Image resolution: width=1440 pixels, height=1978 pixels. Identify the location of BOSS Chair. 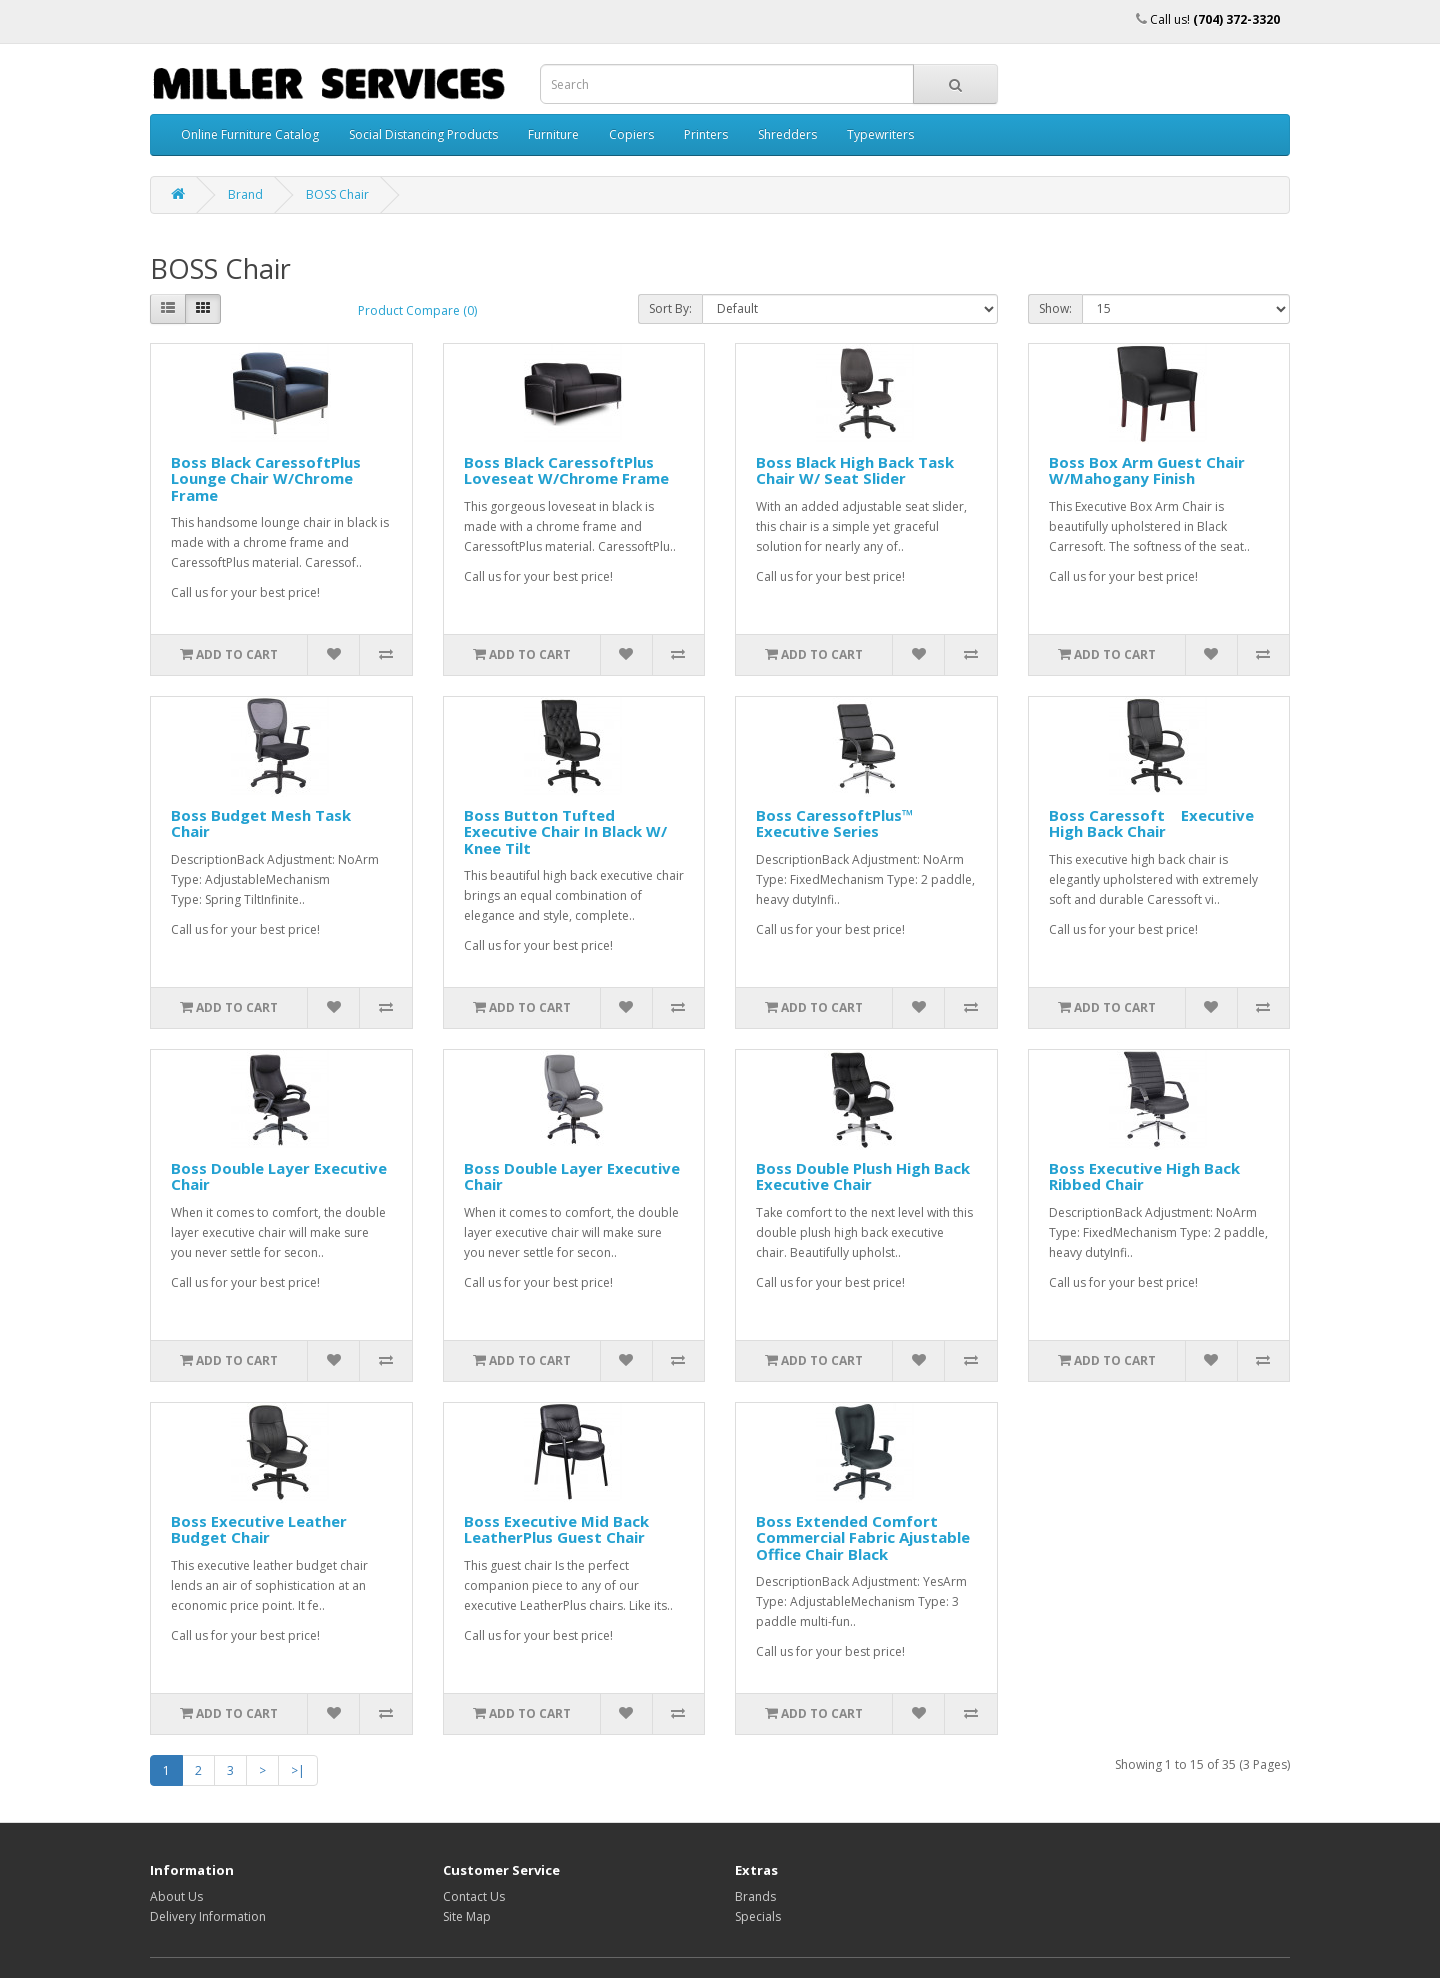
(337, 194).